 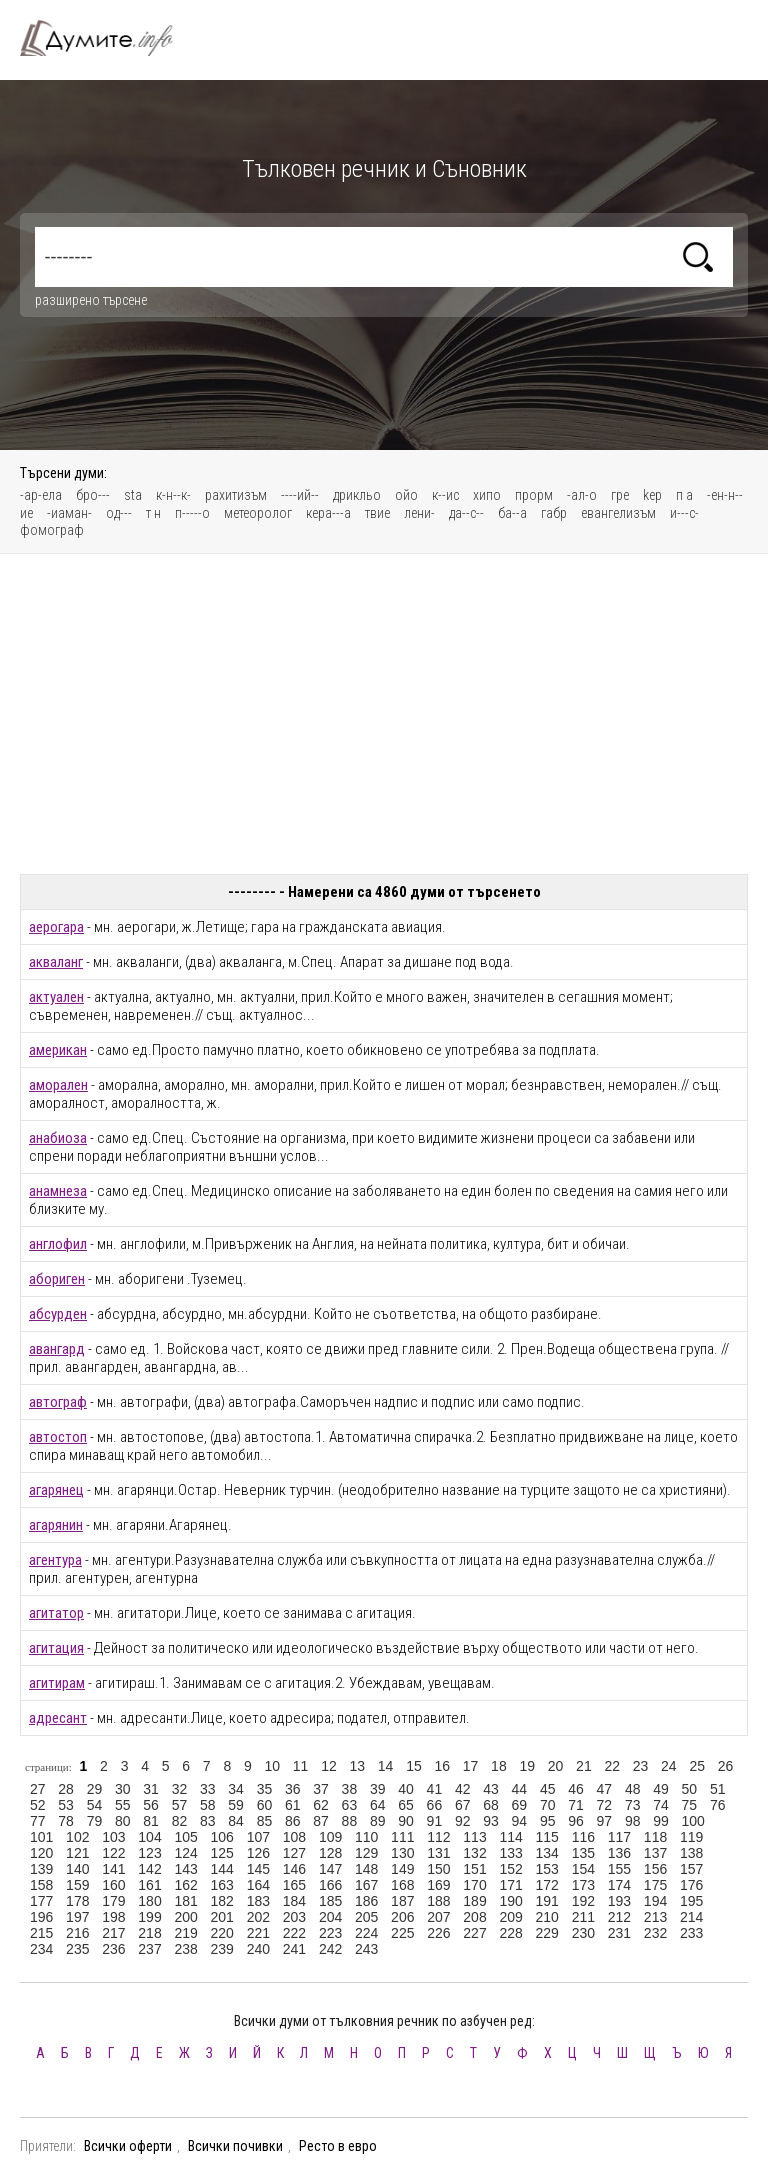 I want to click on 105, so click(x=185, y=1837).